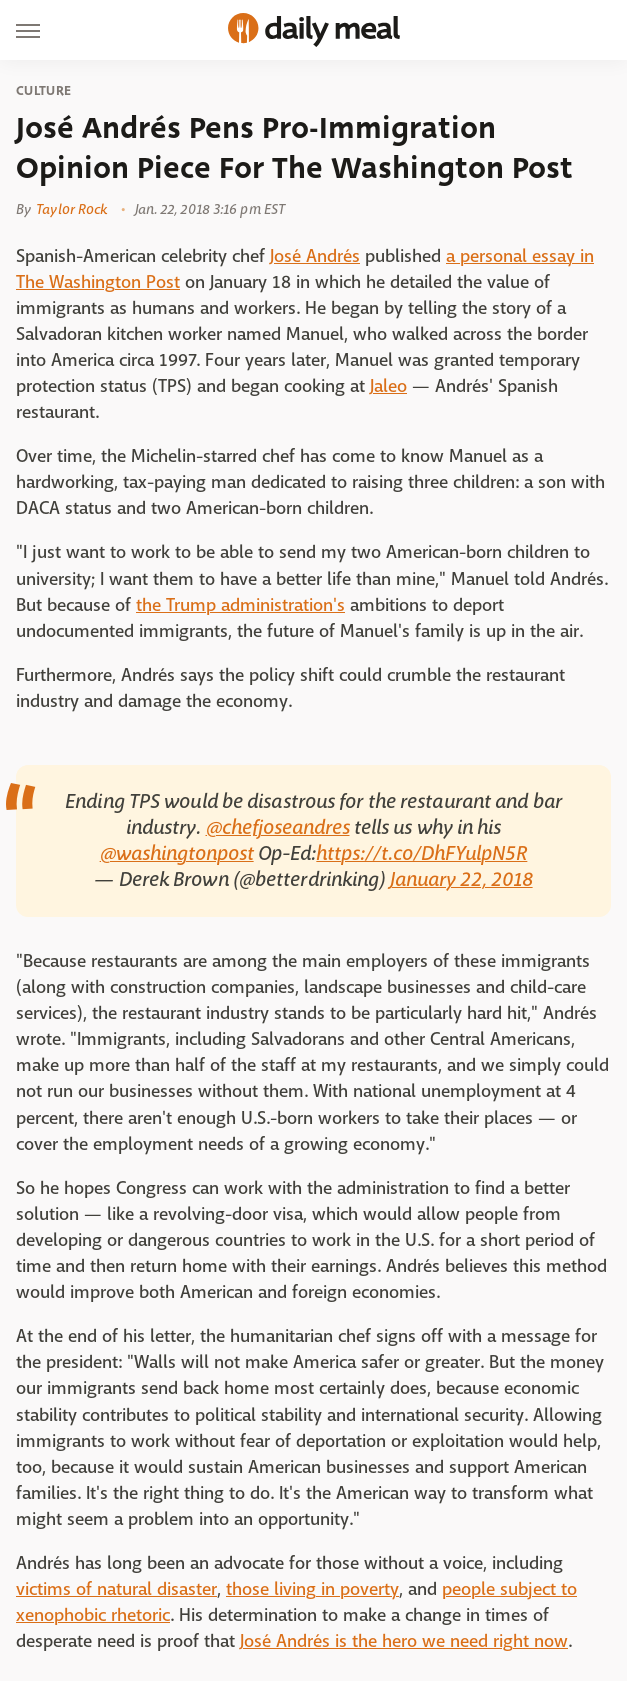 The width and height of the screenshot is (627, 1681). What do you see at coordinates (404, 1641) in the screenshot?
I see `José Andrés is the hero we need right now` at bounding box center [404, 1641].